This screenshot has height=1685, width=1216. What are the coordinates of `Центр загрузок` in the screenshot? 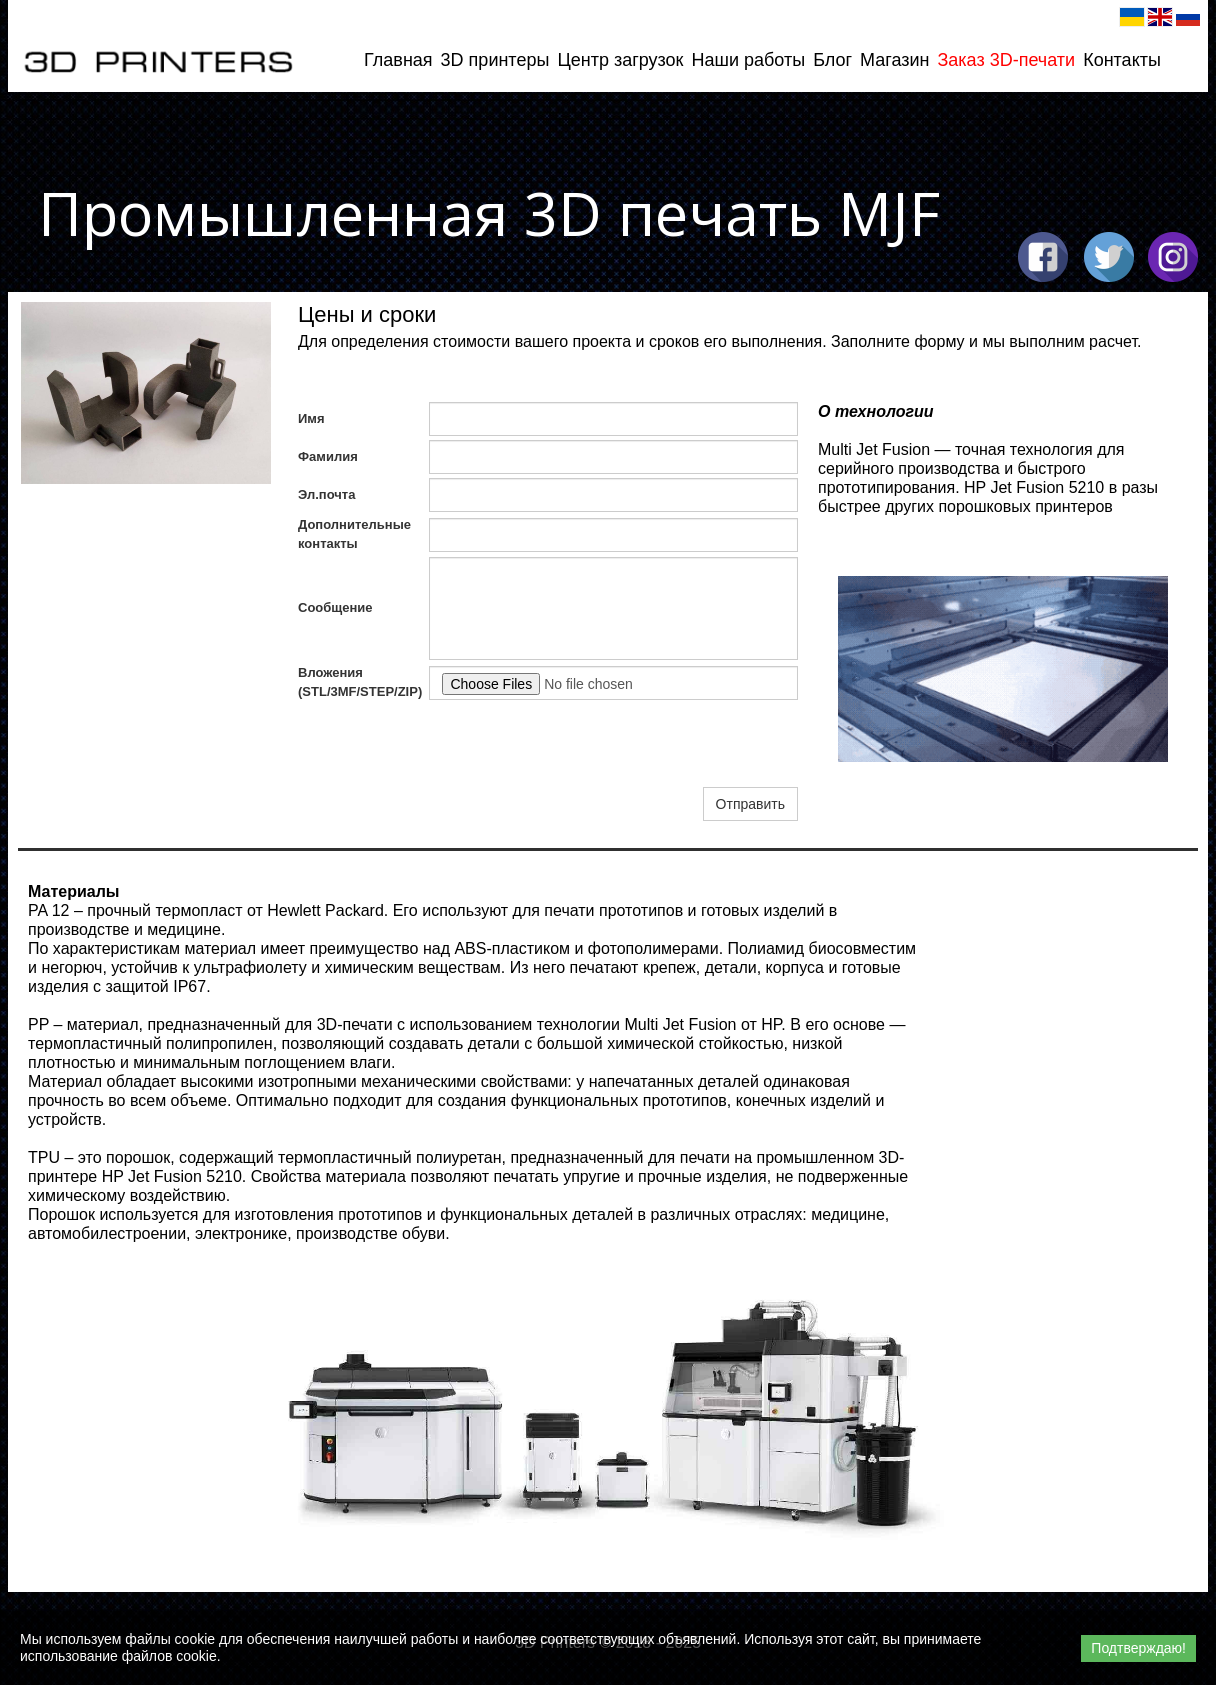 It's located at (620, 60).